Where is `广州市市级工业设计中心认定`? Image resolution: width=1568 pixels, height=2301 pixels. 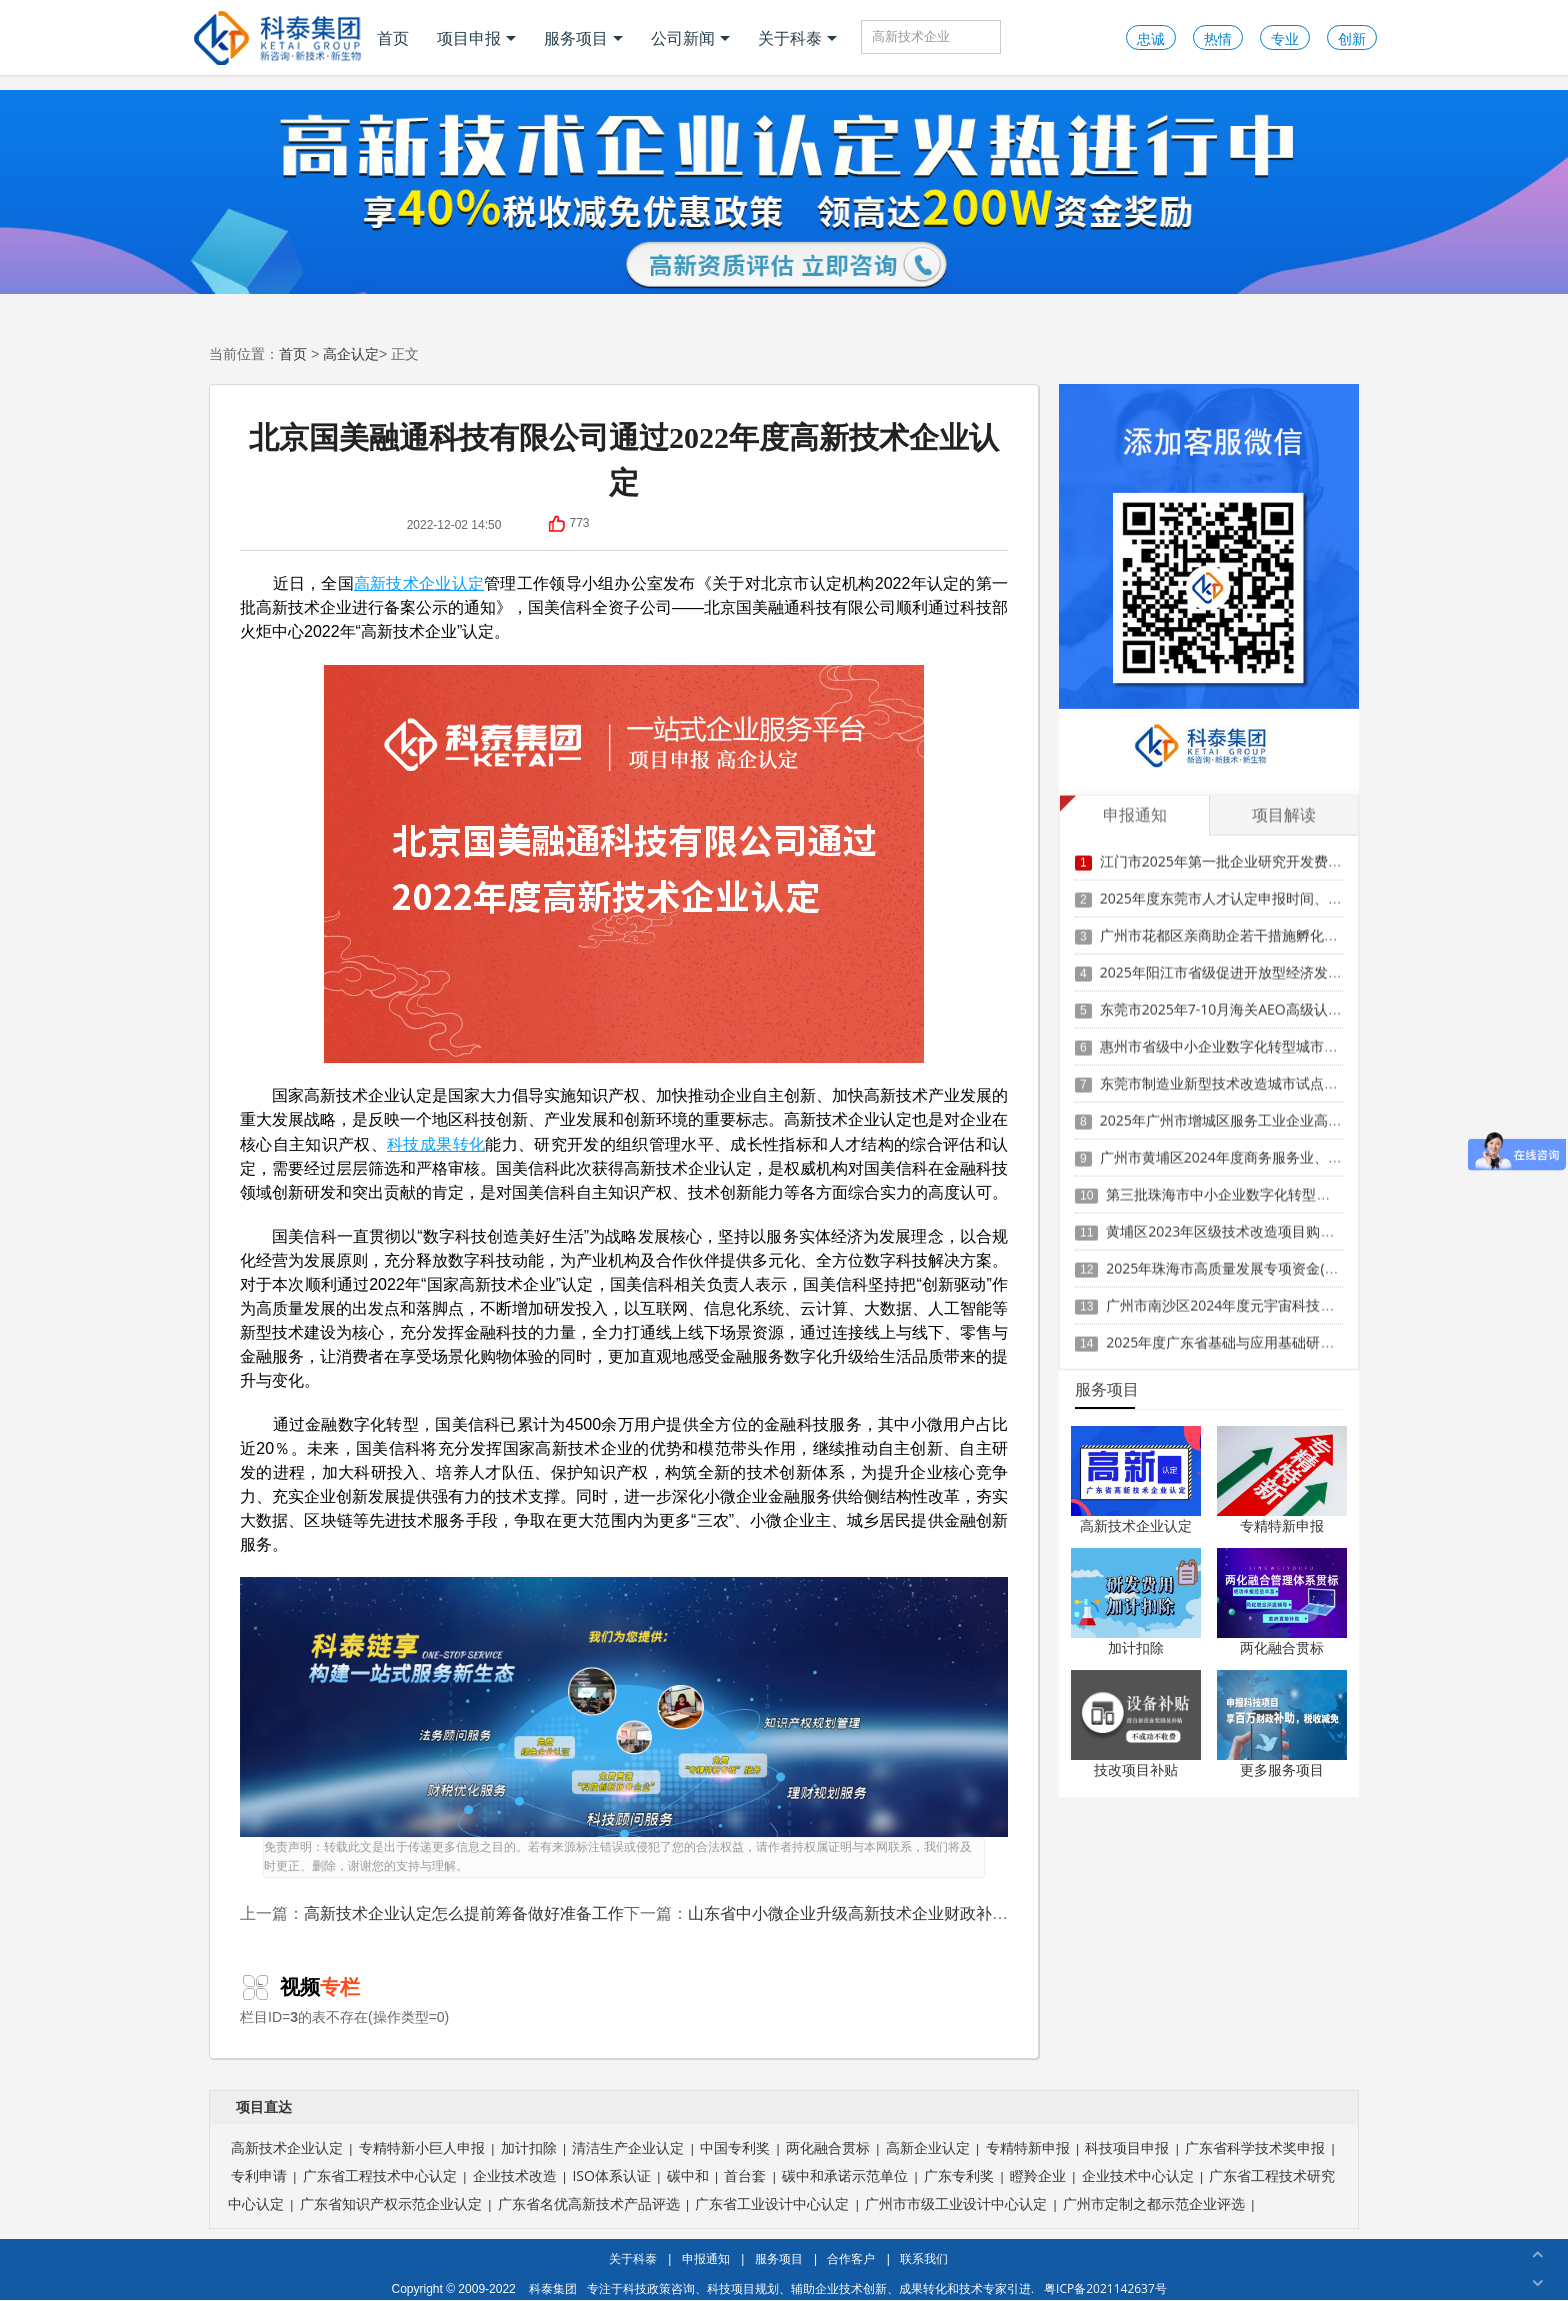
广州市市级工业设计中心认定 is located at coordinates (956, 2203).